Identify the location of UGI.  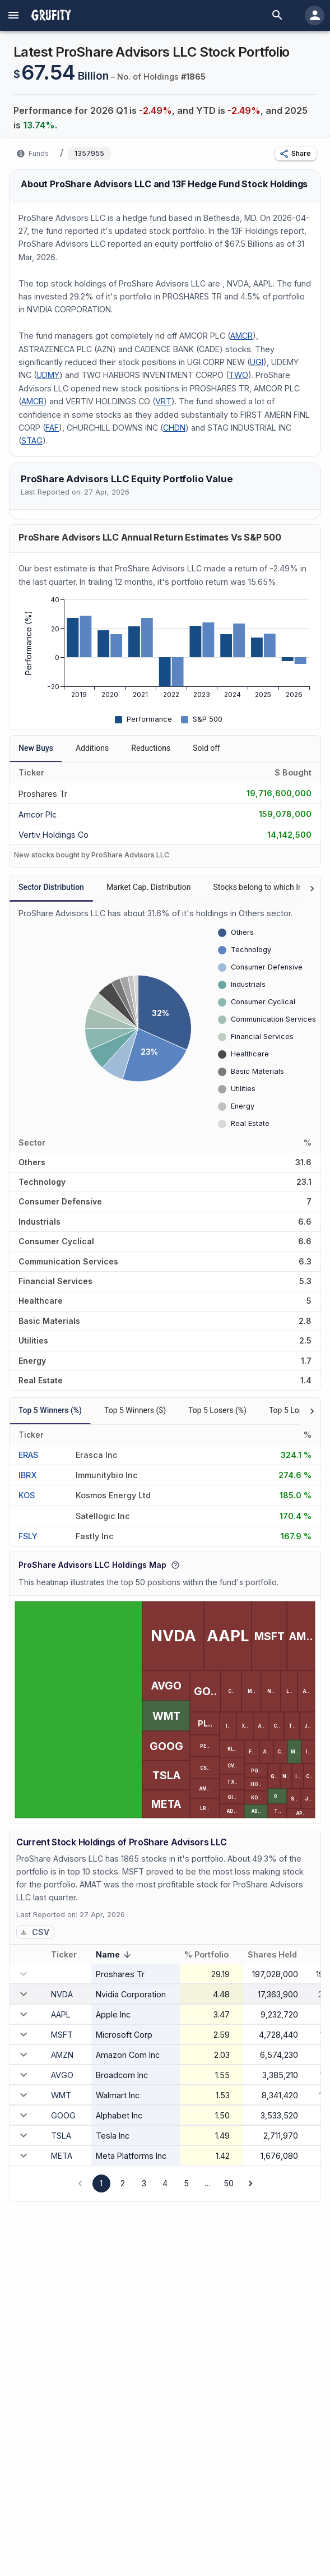
(256, 362).